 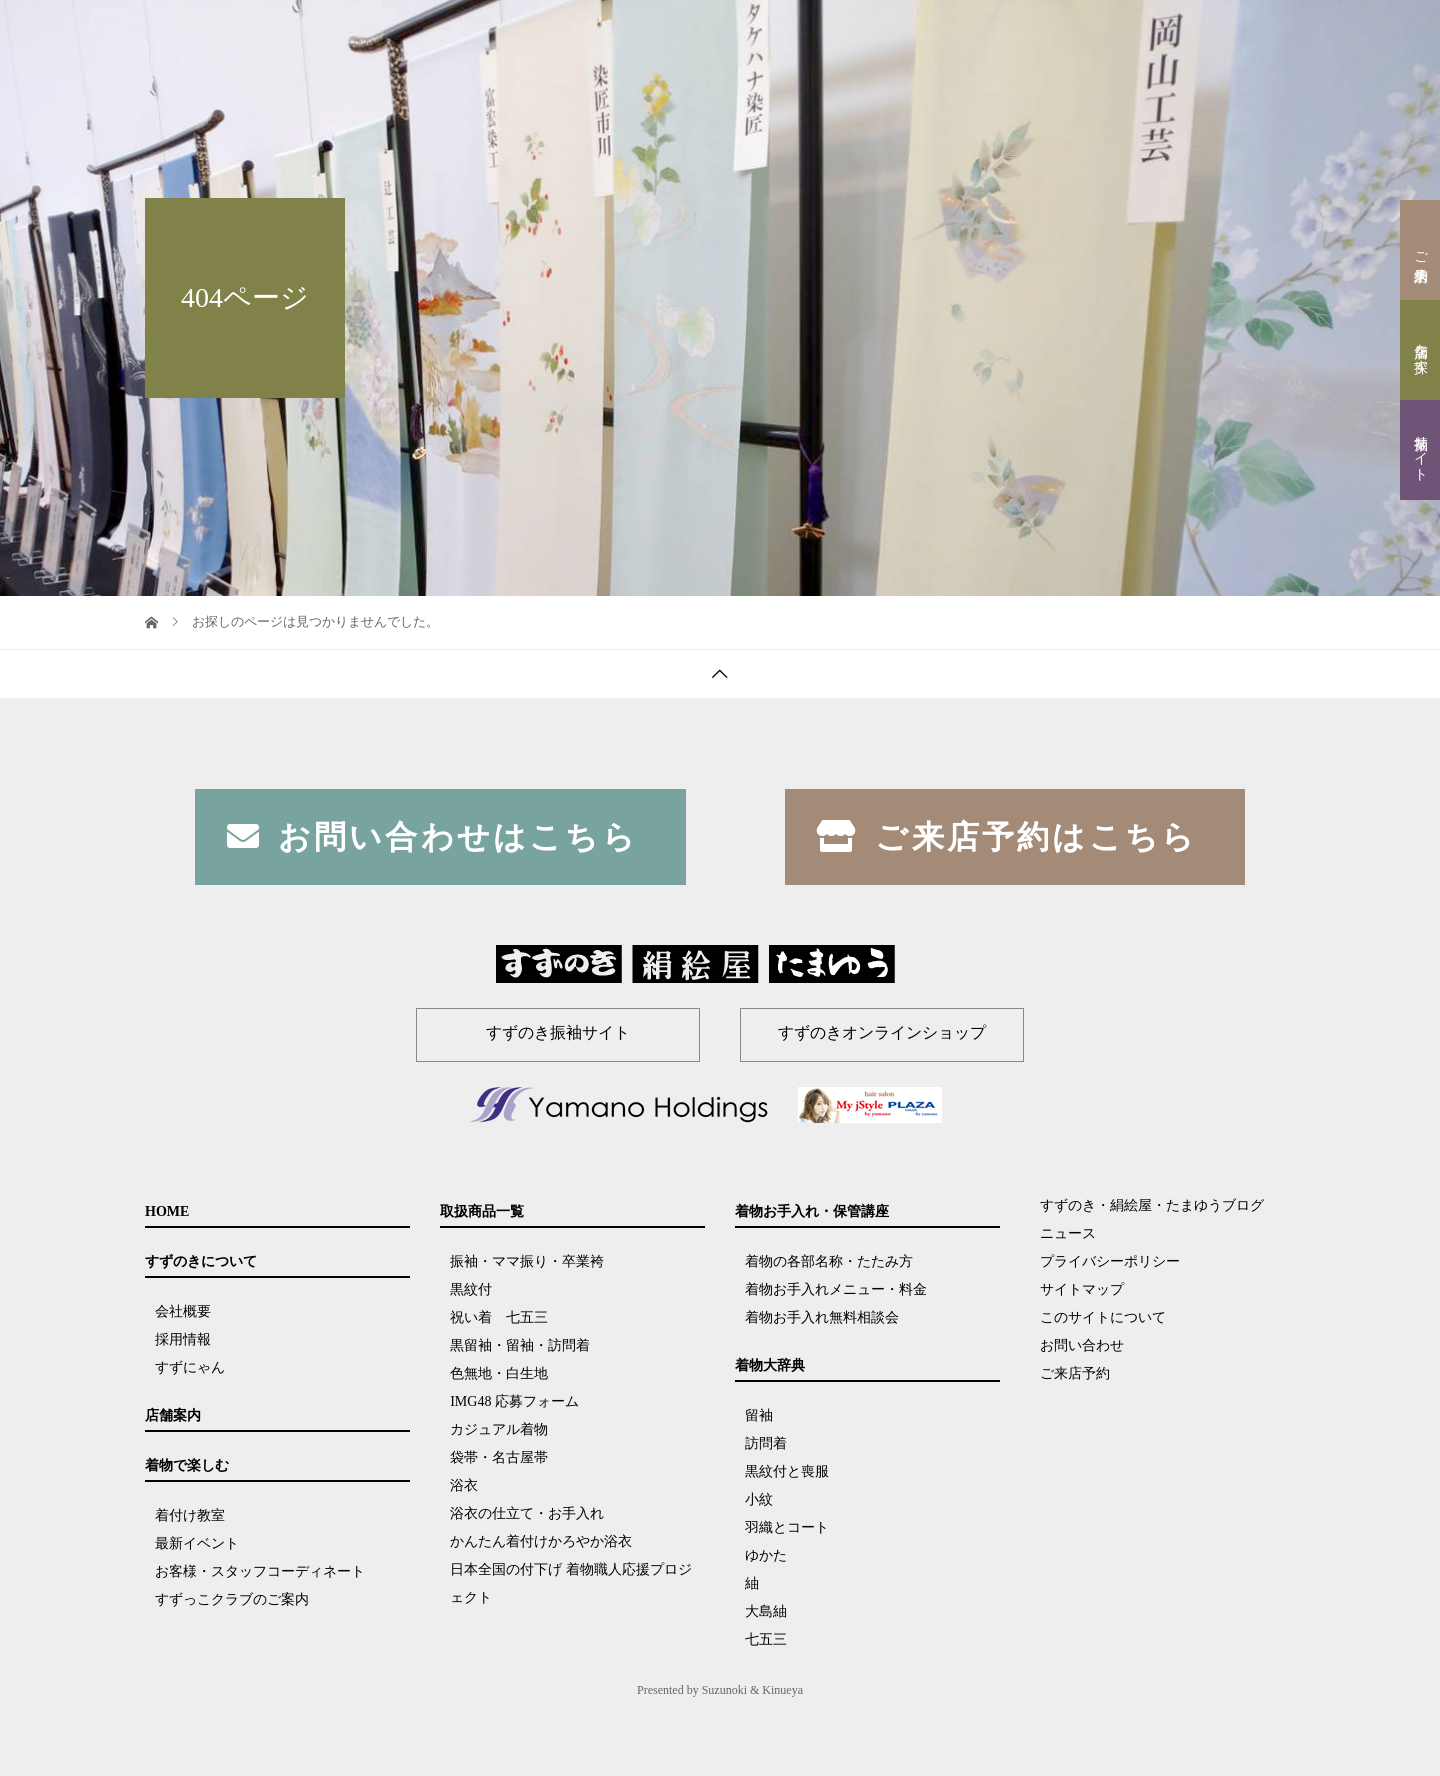 I want to click on ご来店予約はこちら, so click(x=1007, y=837).